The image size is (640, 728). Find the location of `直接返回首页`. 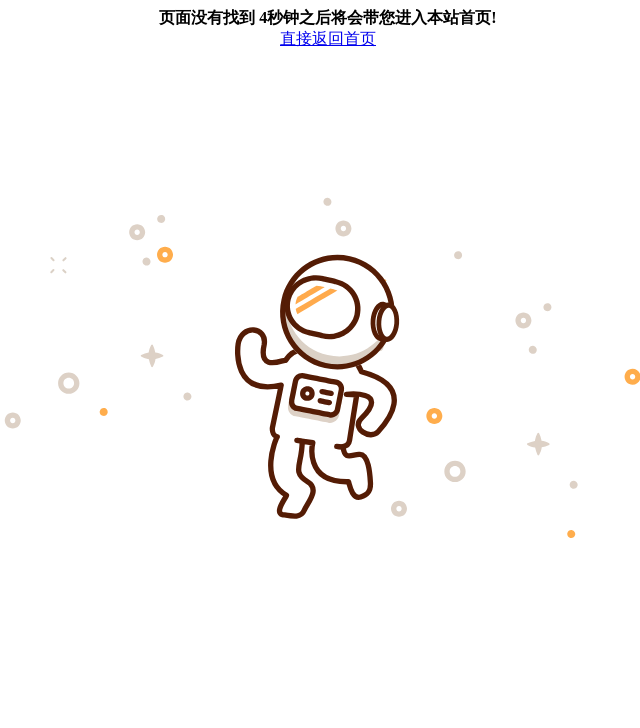

直接返回首页 is located at coordinates (328, 38).